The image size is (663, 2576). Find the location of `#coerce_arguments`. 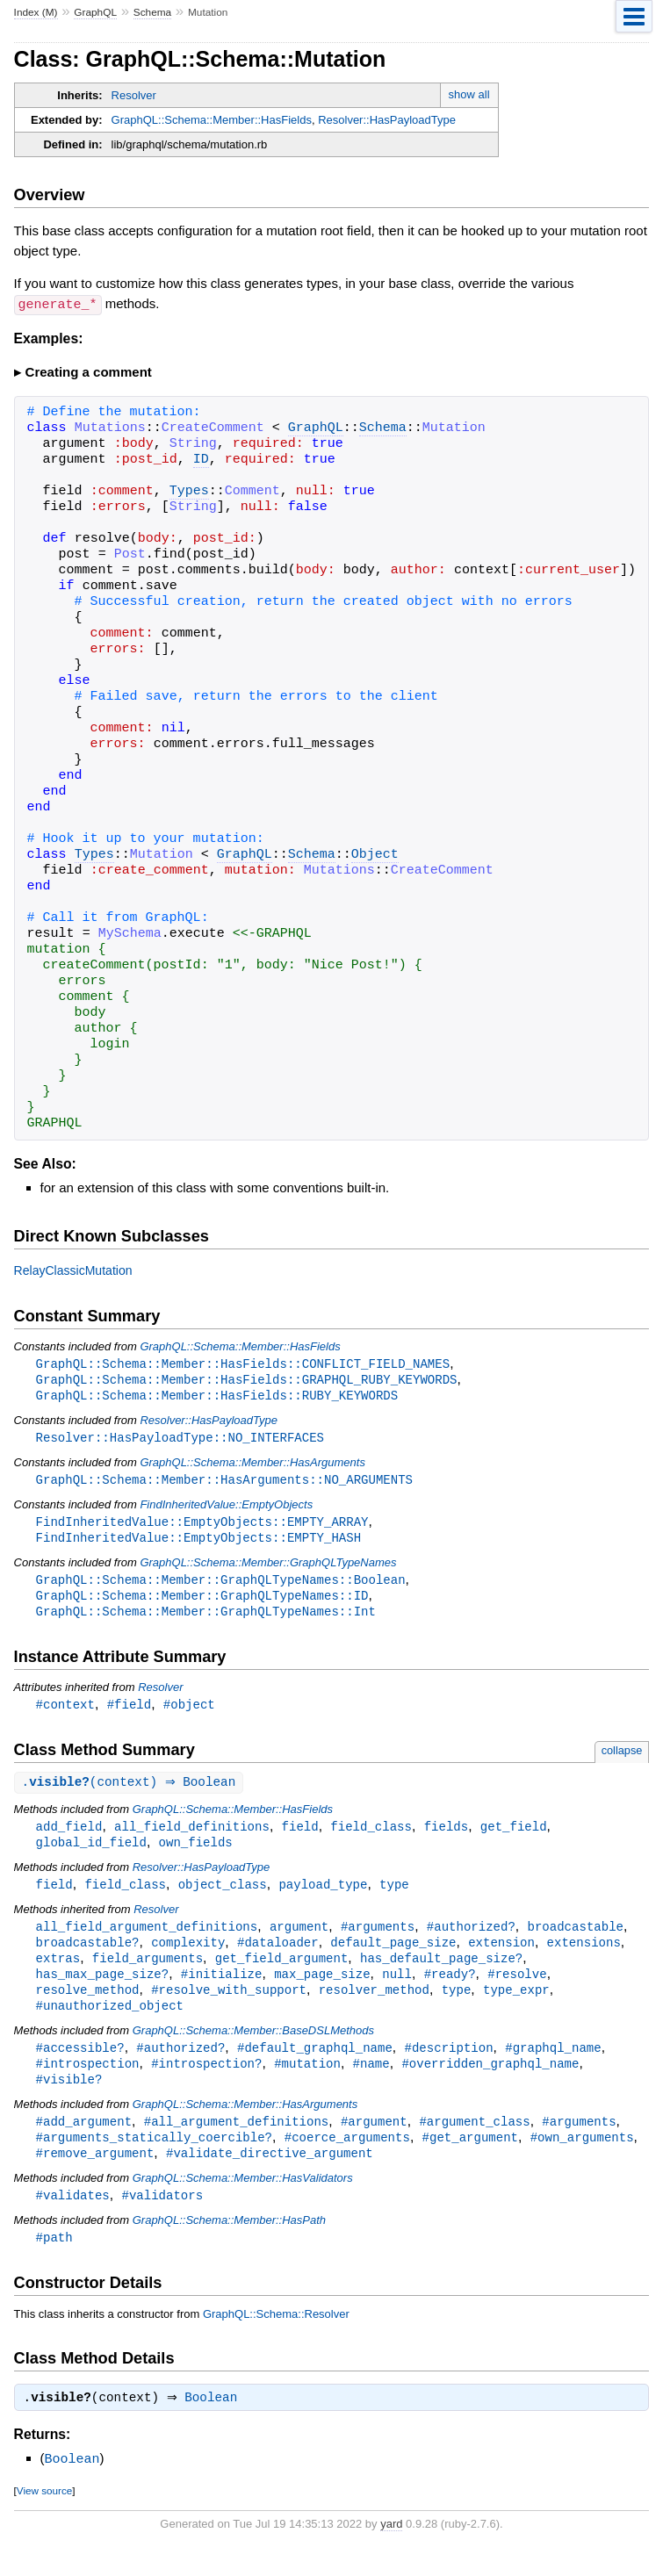

#coerce_arguments is located at coordinates (347, 2158).